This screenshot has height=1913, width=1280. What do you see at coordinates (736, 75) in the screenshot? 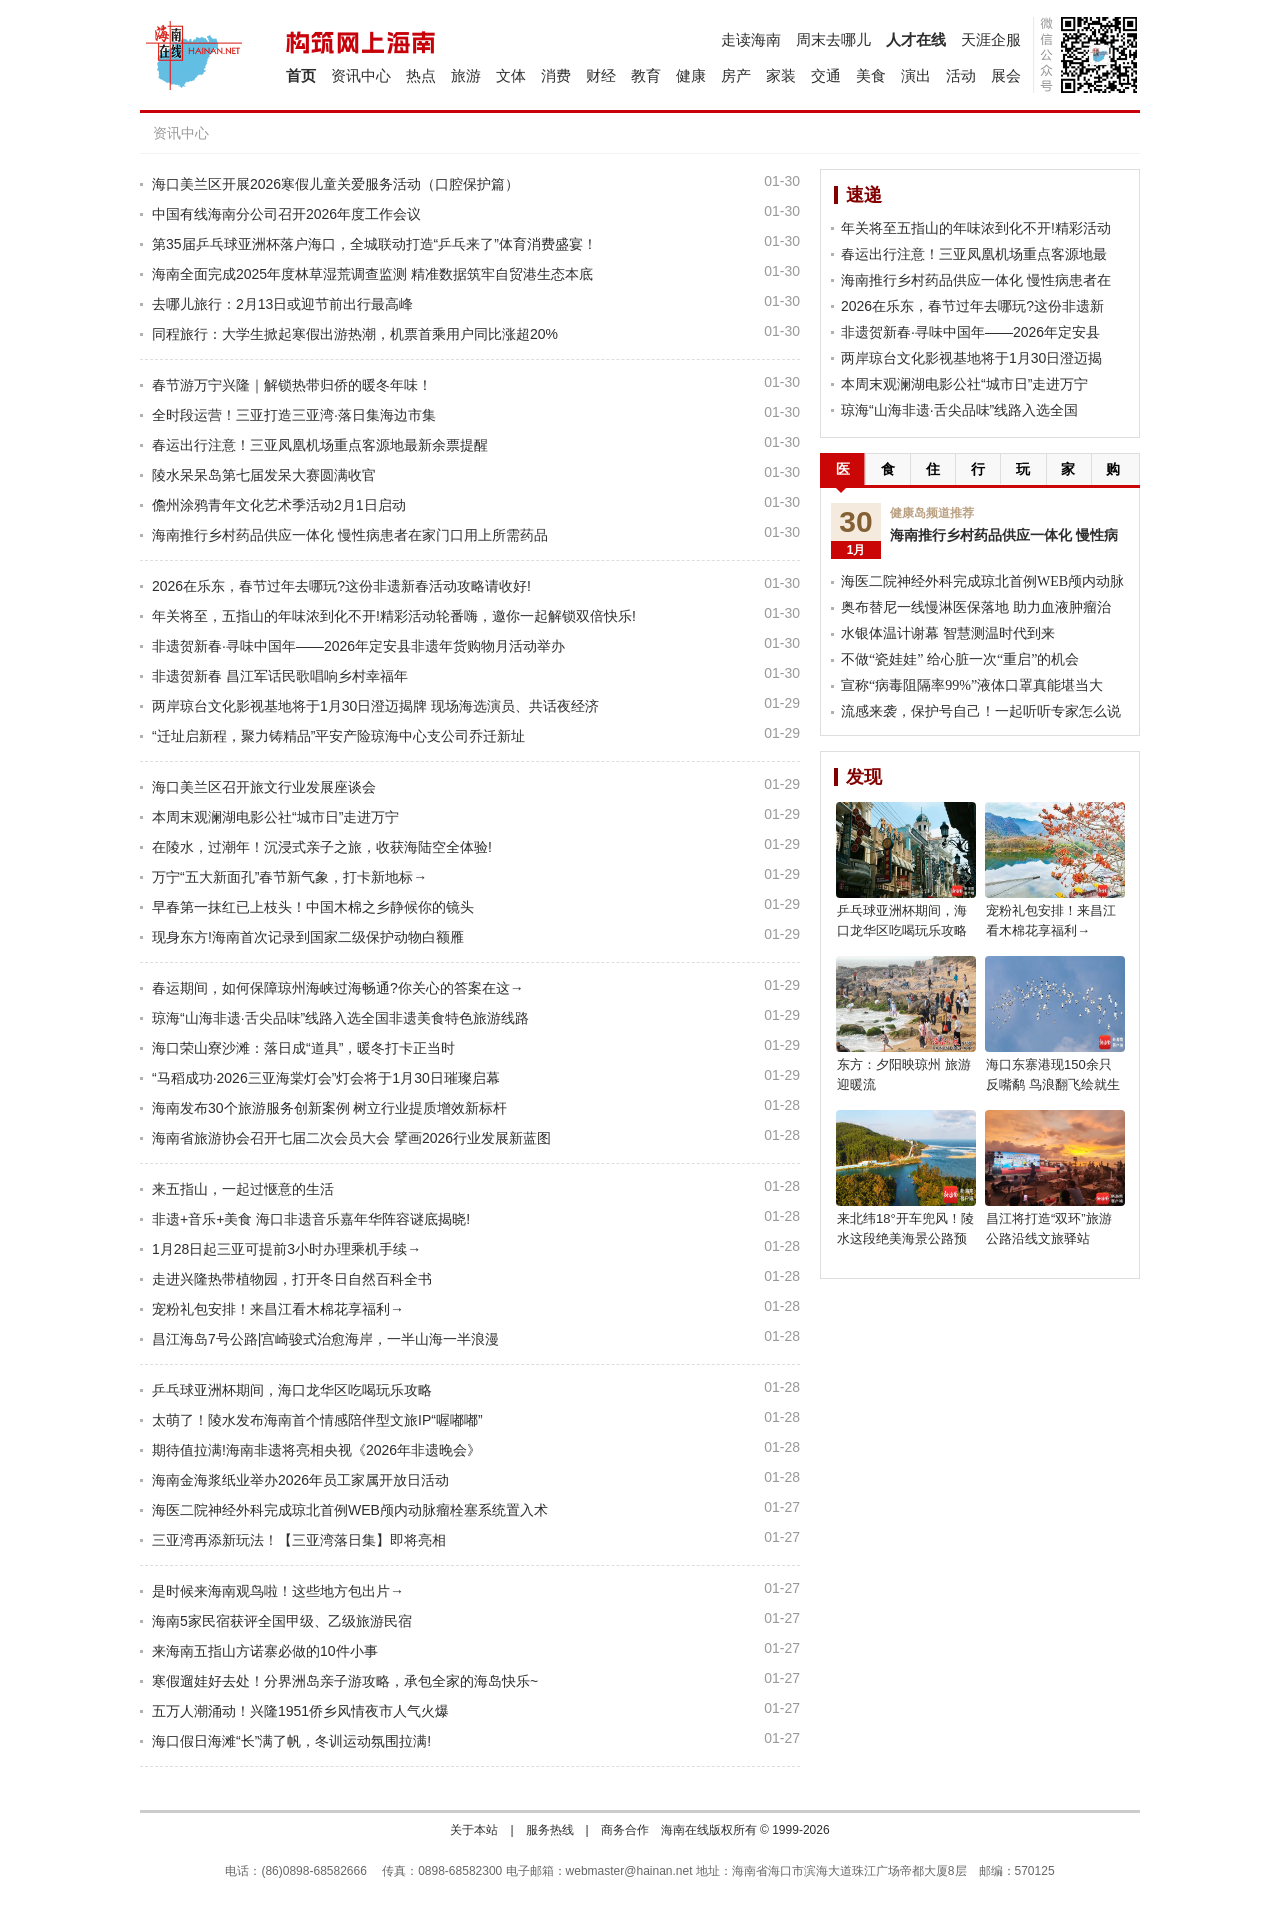
I see `房产` at bounding box center [736, 75].